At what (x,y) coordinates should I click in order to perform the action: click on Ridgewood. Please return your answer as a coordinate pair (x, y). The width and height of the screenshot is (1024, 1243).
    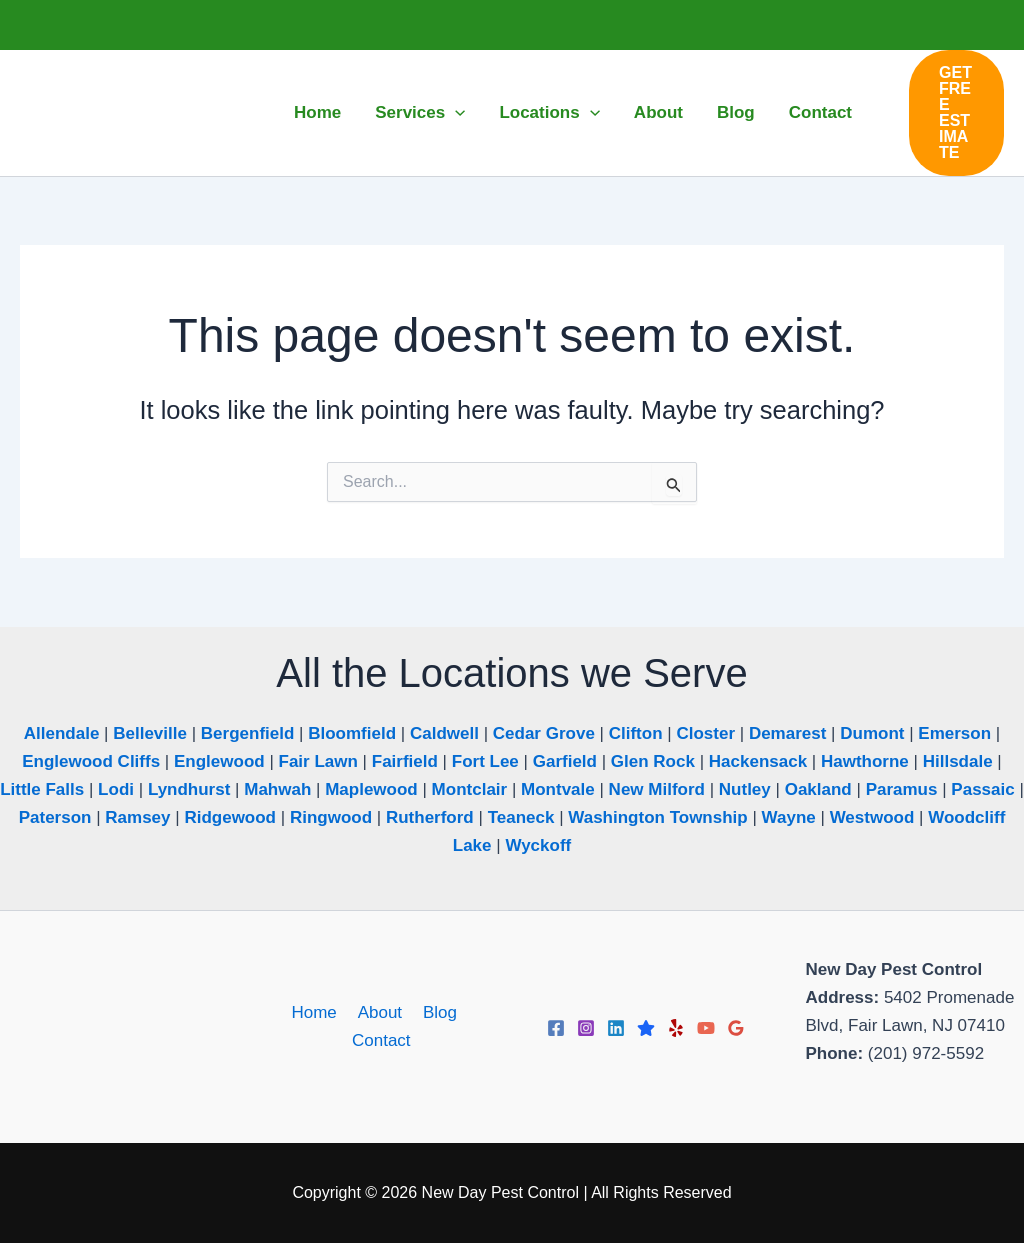
    Looking at the image, I should click on (230, 817).